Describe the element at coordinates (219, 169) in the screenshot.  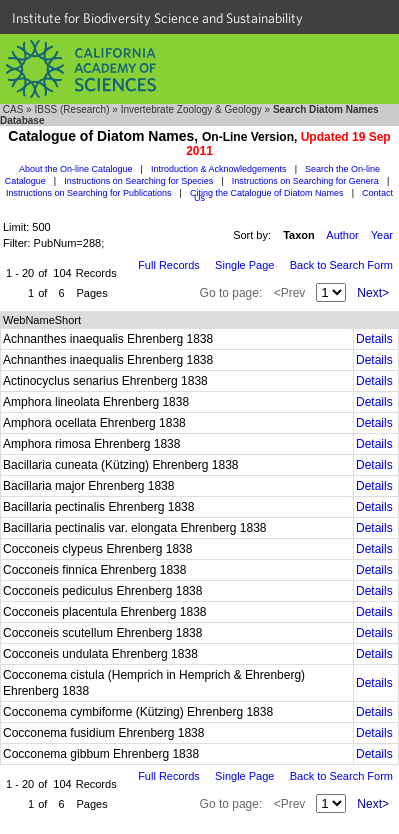
I see `Introduction & Acknowledgements` at that location.